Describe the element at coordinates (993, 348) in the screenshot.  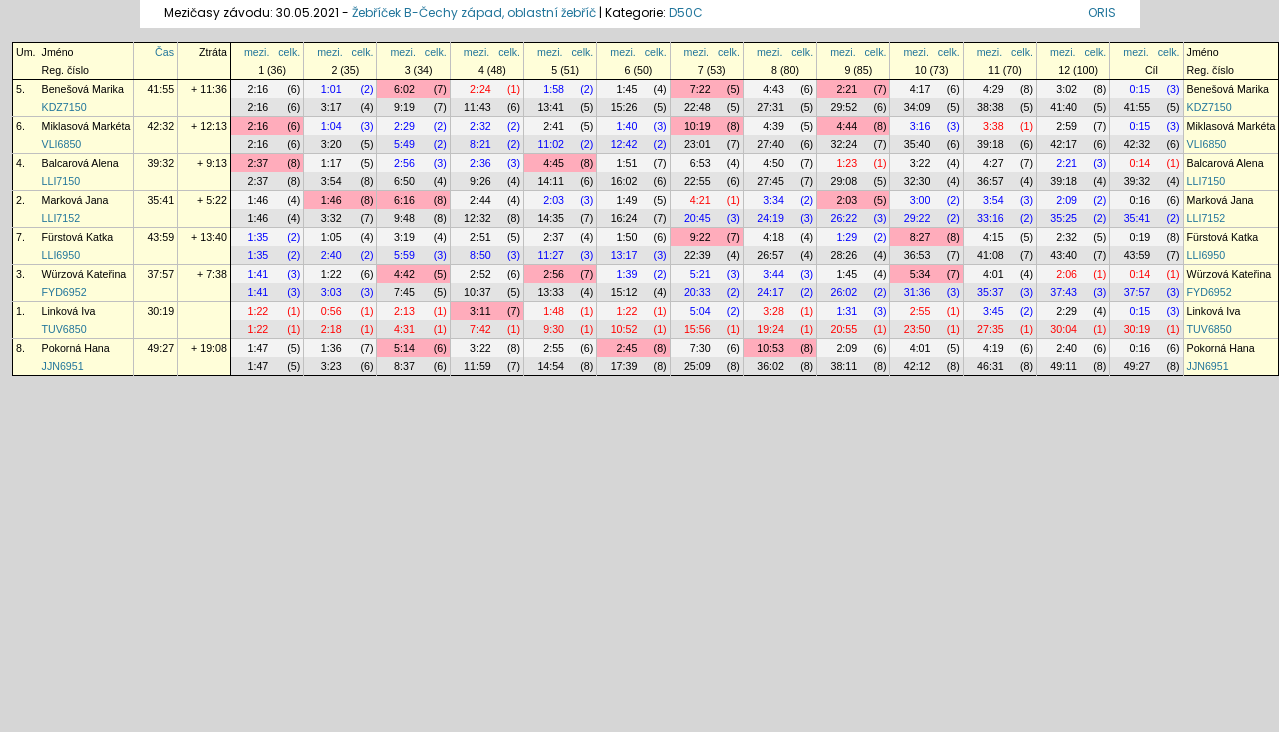
I see `4:19` at that location.